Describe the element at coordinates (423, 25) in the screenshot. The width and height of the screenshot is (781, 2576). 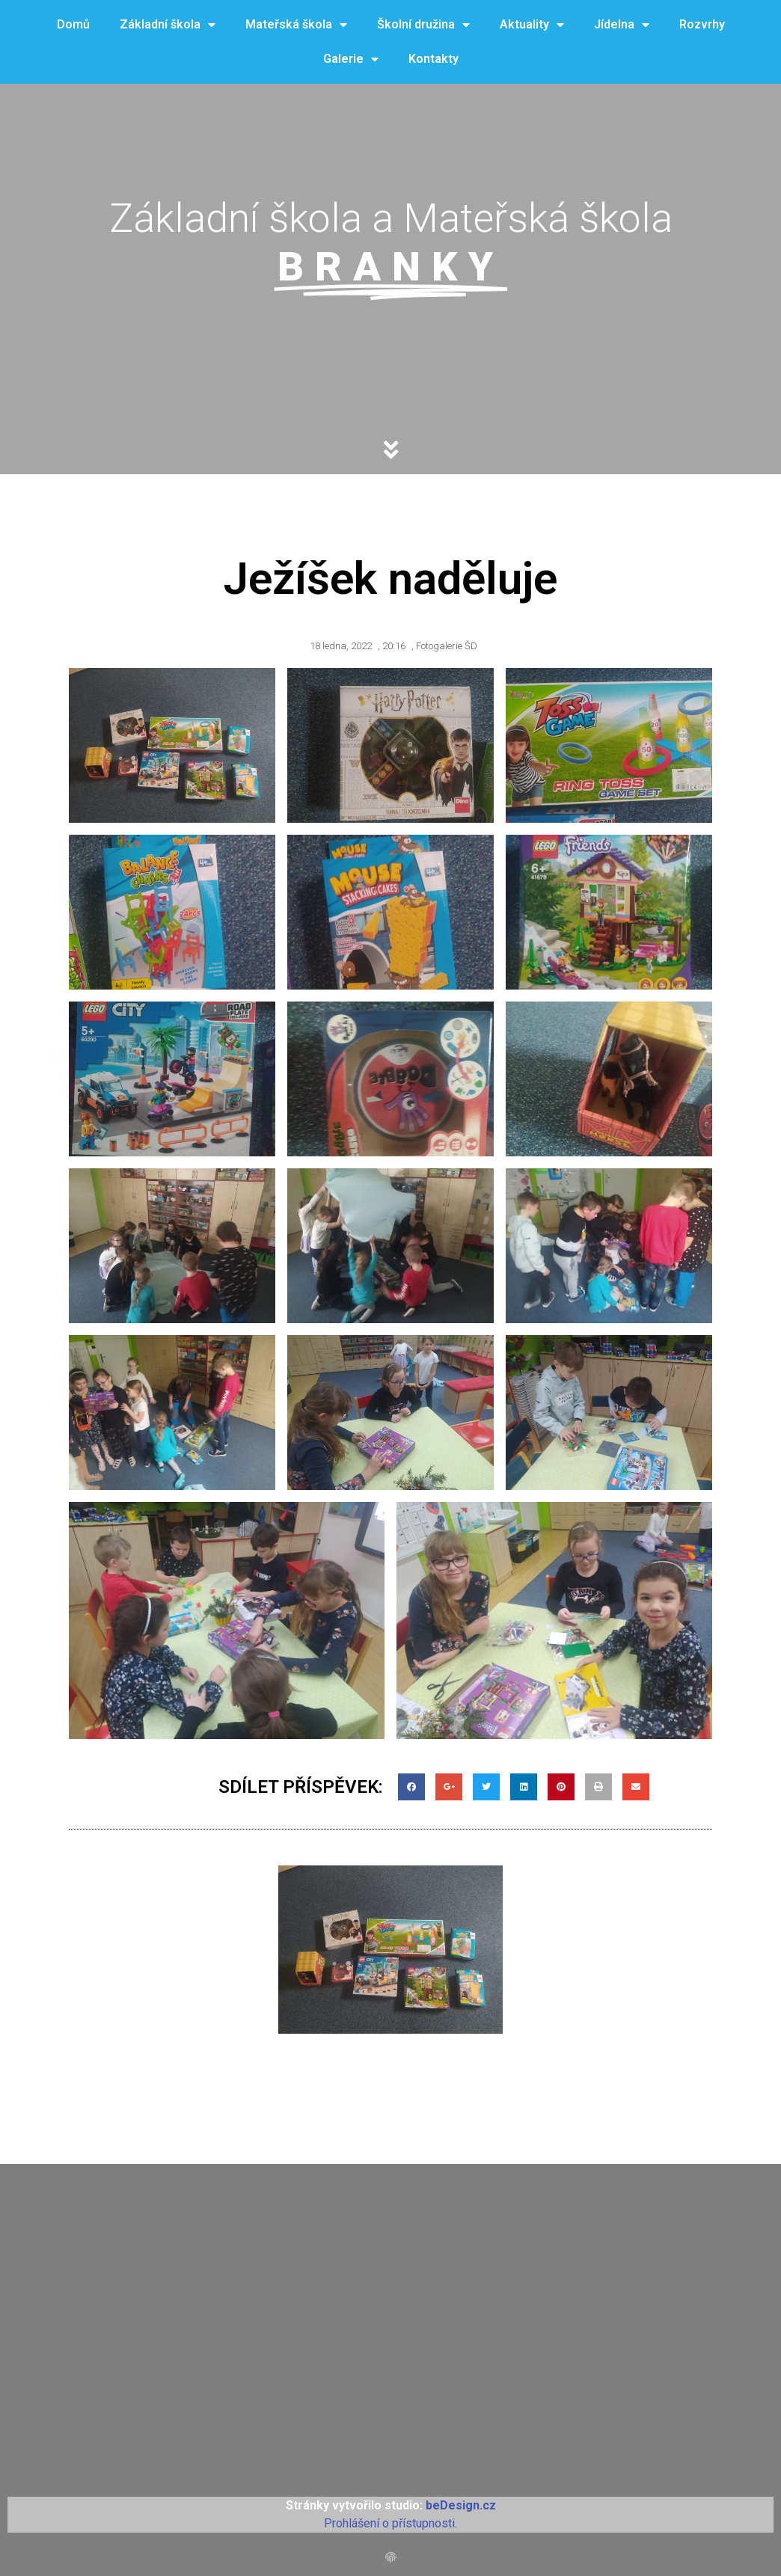
I see `Školní družina` at that location.